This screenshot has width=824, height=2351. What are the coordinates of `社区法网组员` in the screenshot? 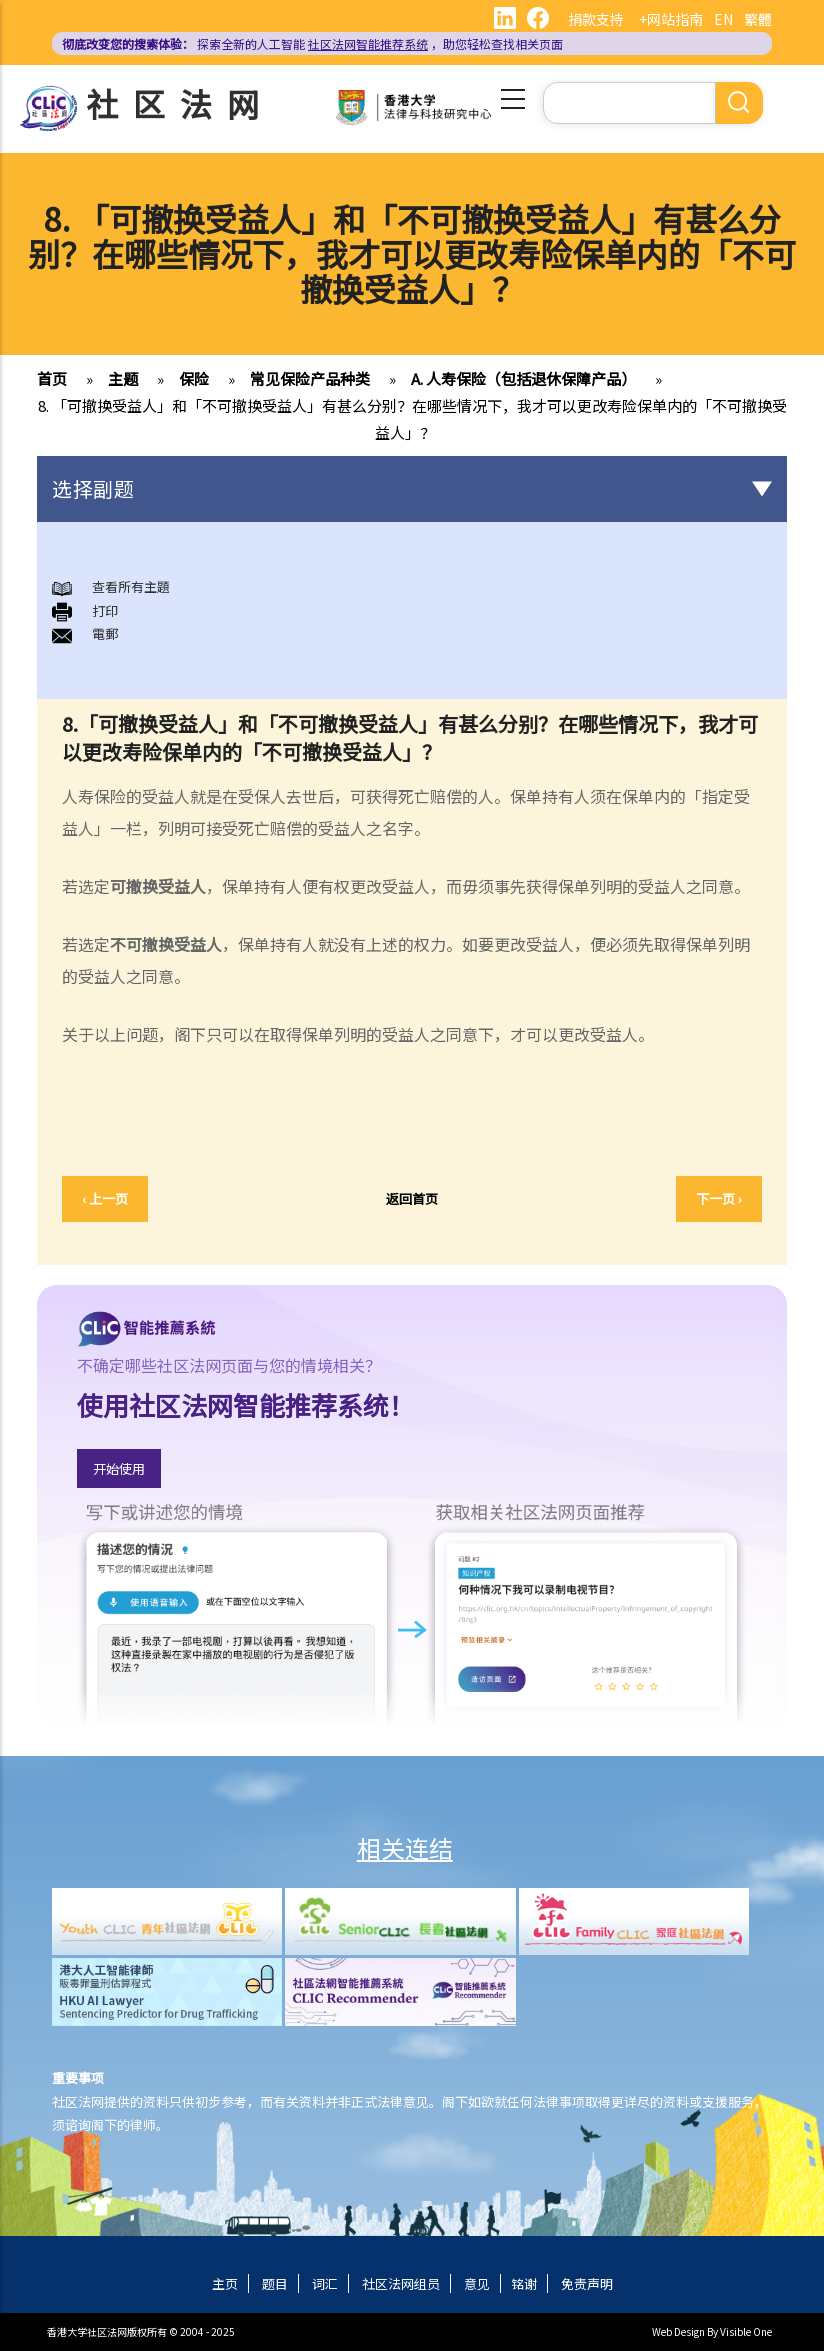 It's located at (401, 2283).